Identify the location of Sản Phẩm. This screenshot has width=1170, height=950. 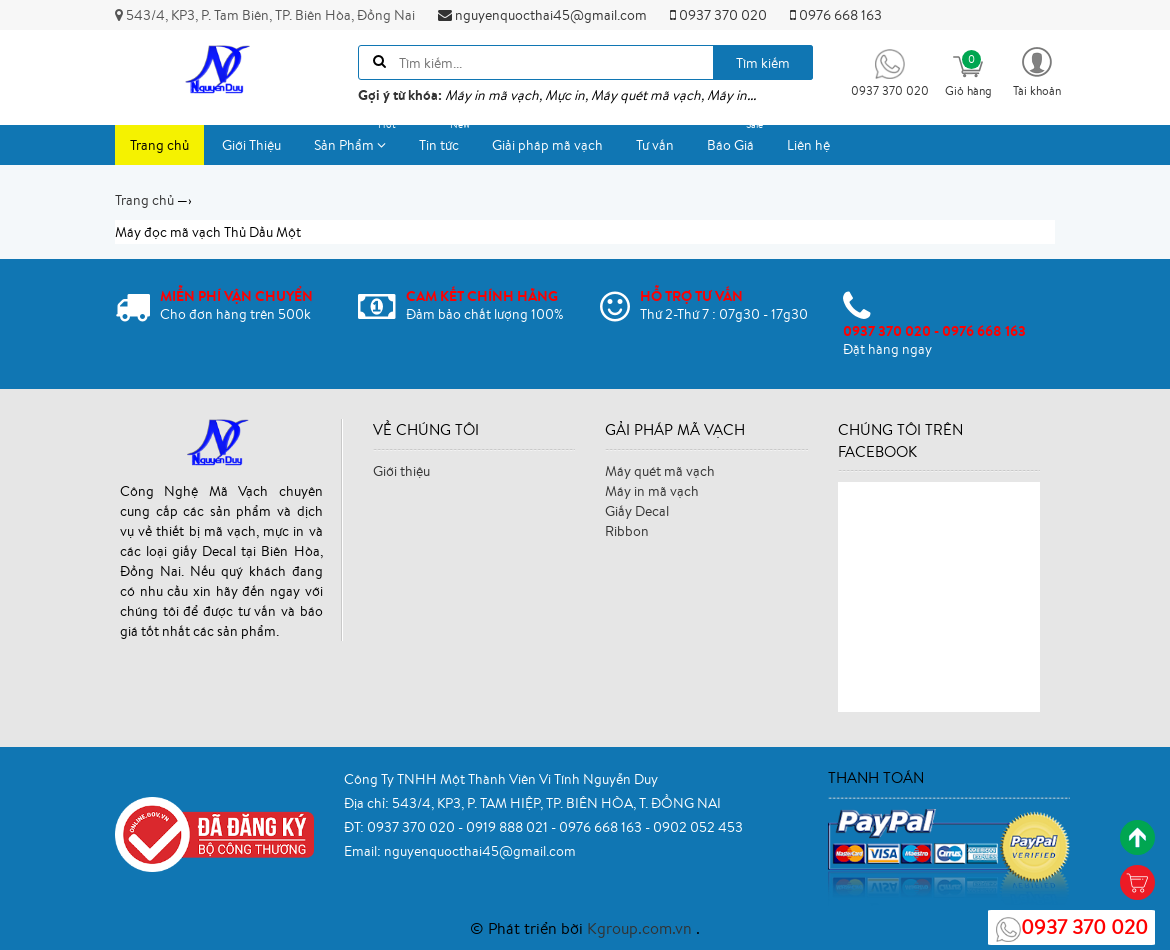
(357, 139).